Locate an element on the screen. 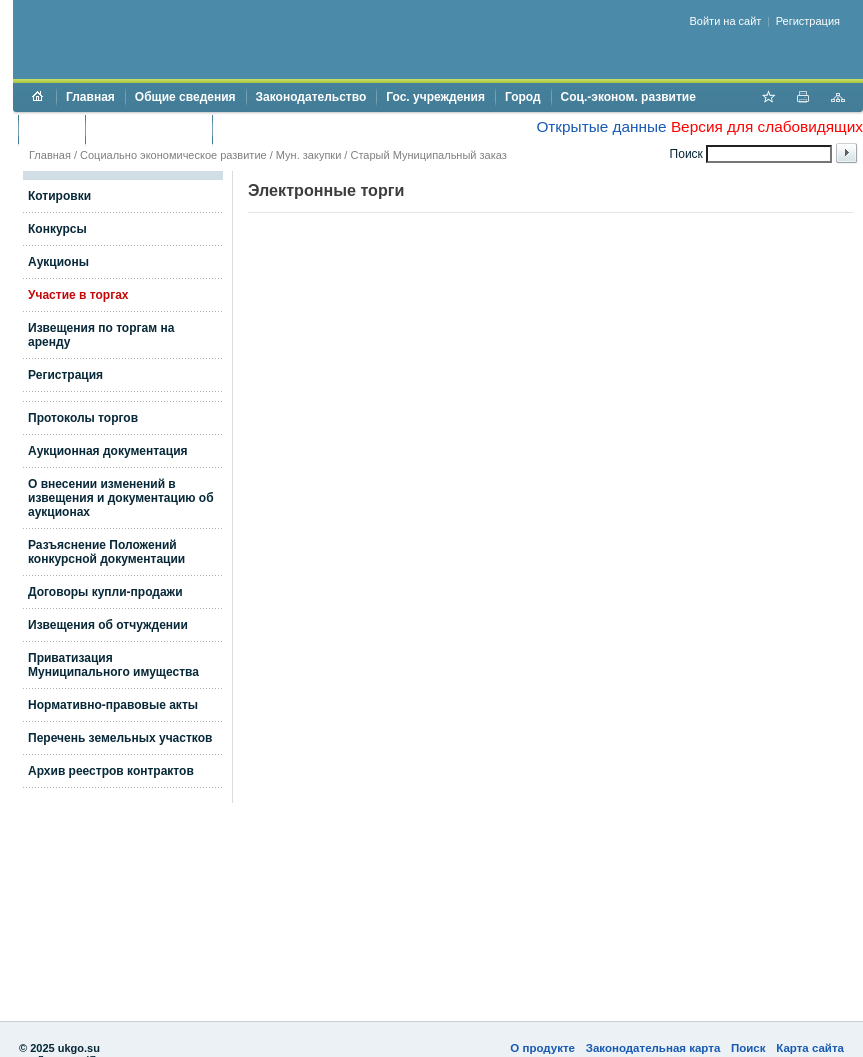 The height and width of the screenshot is (1057, 863). Торги и аукционы is located at coordinates (148, 129).